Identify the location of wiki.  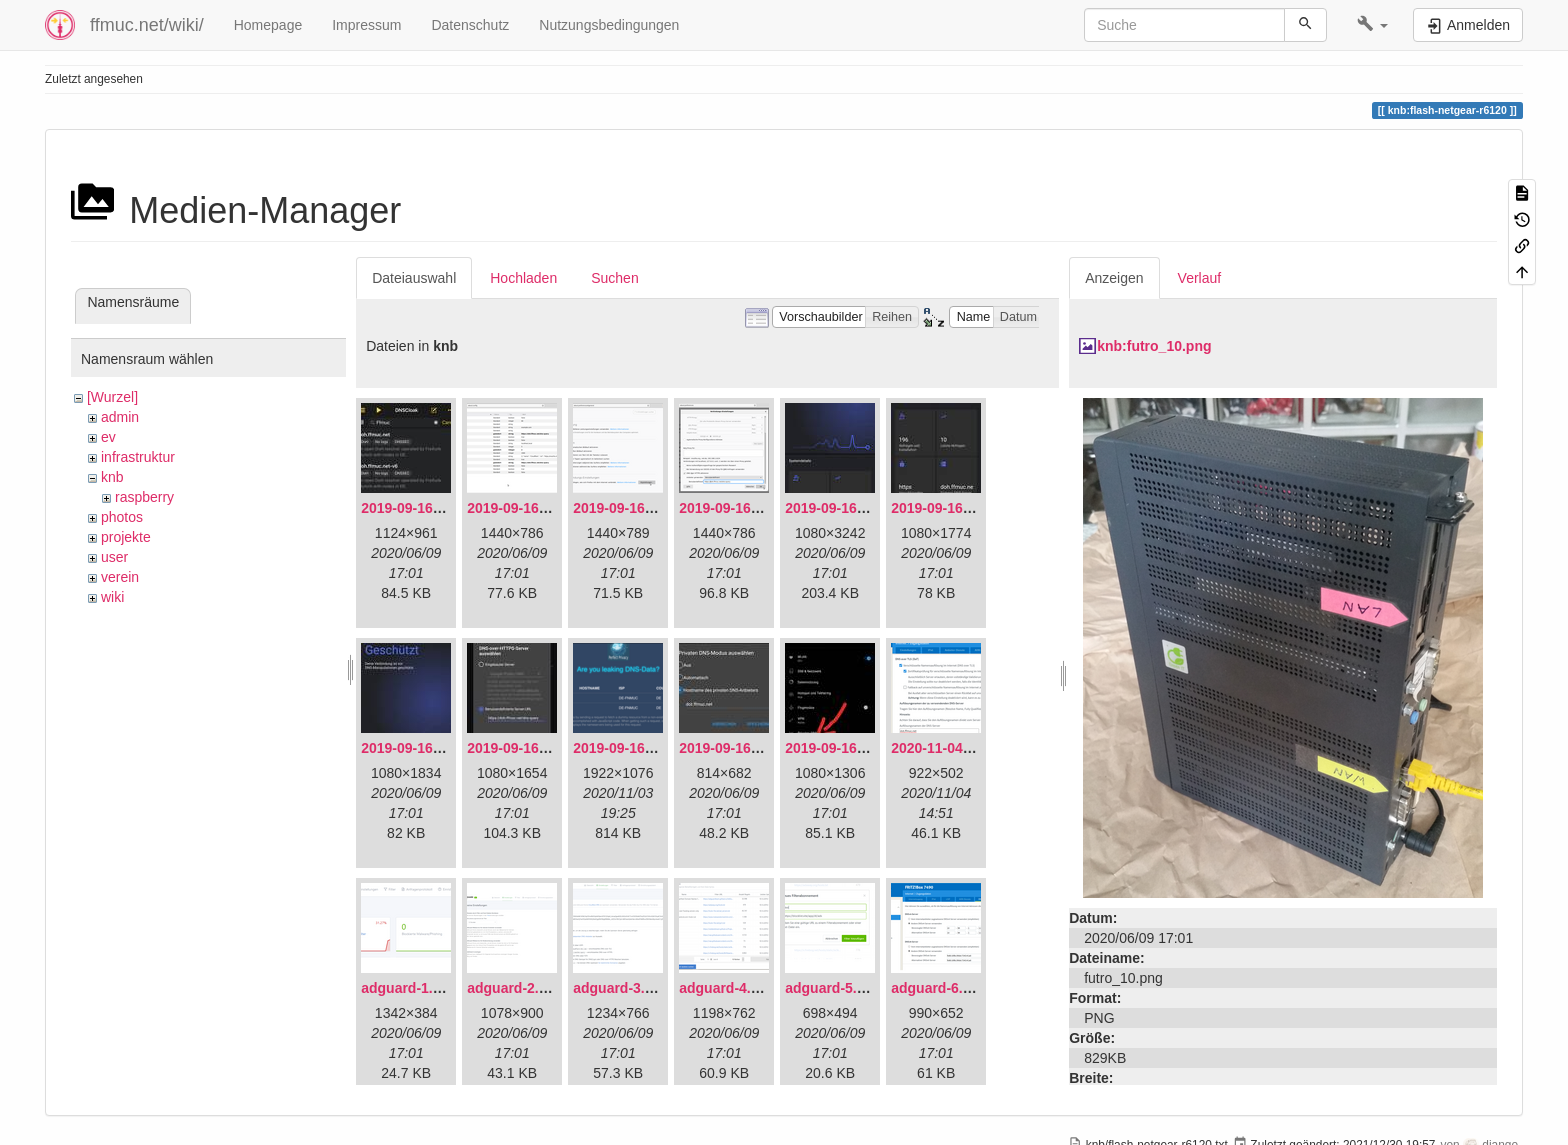
(112, 597).